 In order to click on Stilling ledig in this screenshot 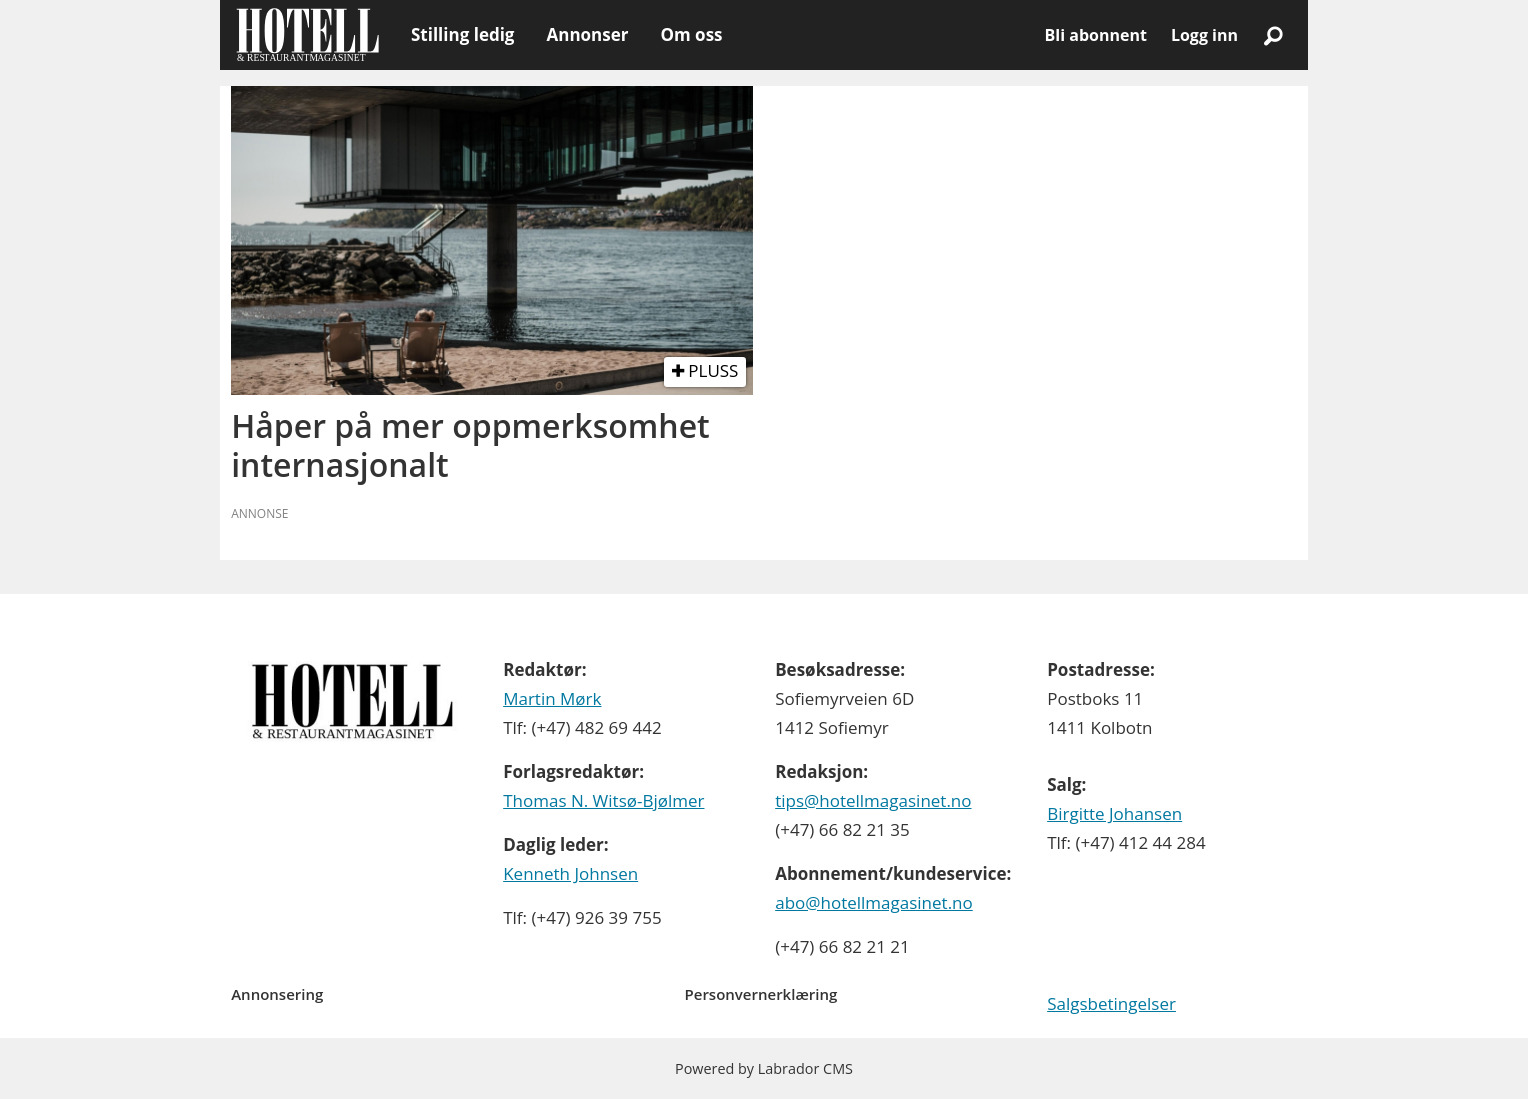, I will do `click(462, 34)`.